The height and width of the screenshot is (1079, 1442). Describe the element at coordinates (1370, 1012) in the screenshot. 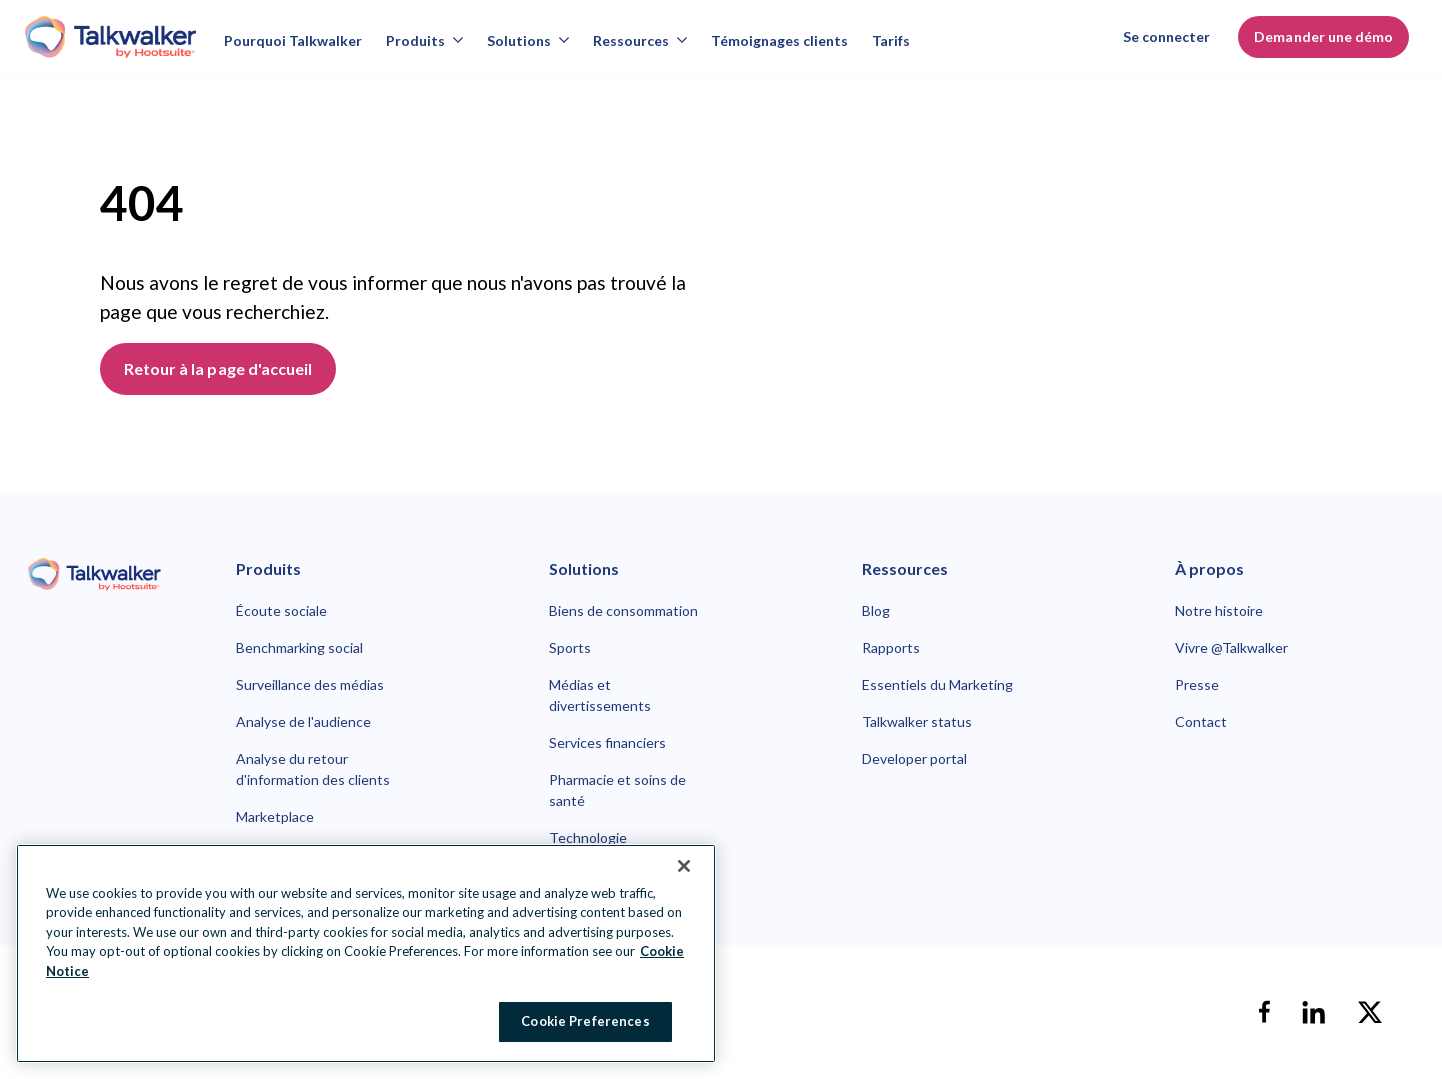

I see `[X]` at that location.